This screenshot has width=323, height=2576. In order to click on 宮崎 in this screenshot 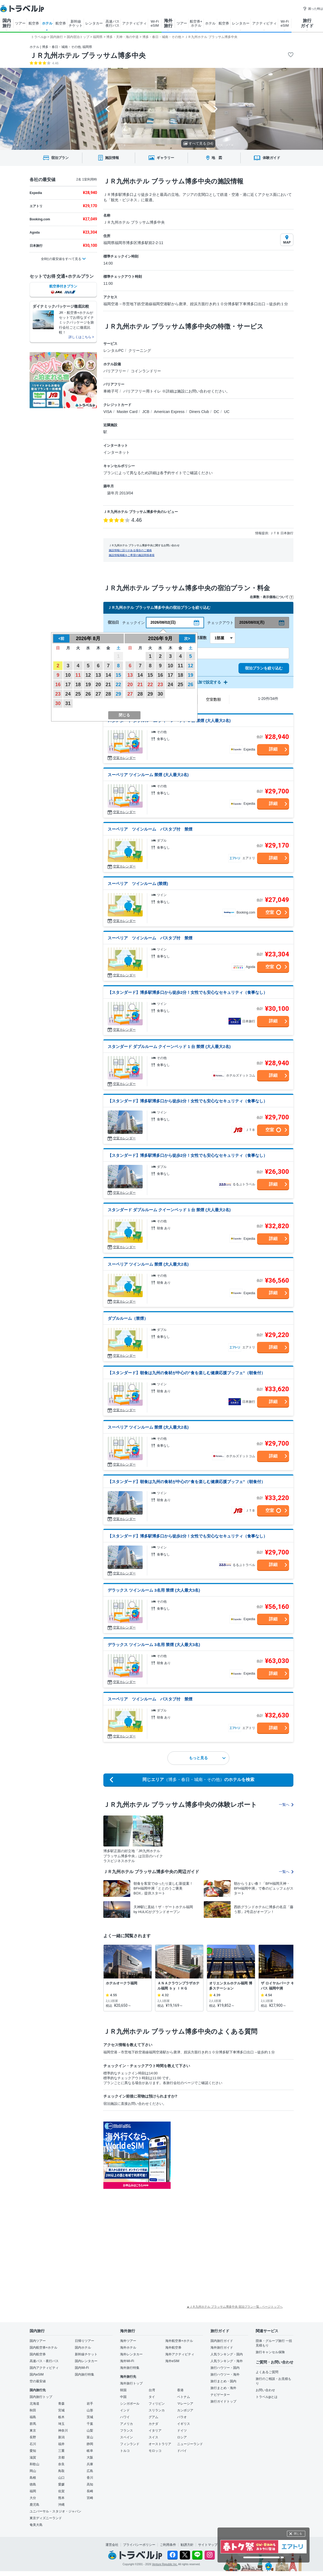, I will do `click(90, 2498)`.